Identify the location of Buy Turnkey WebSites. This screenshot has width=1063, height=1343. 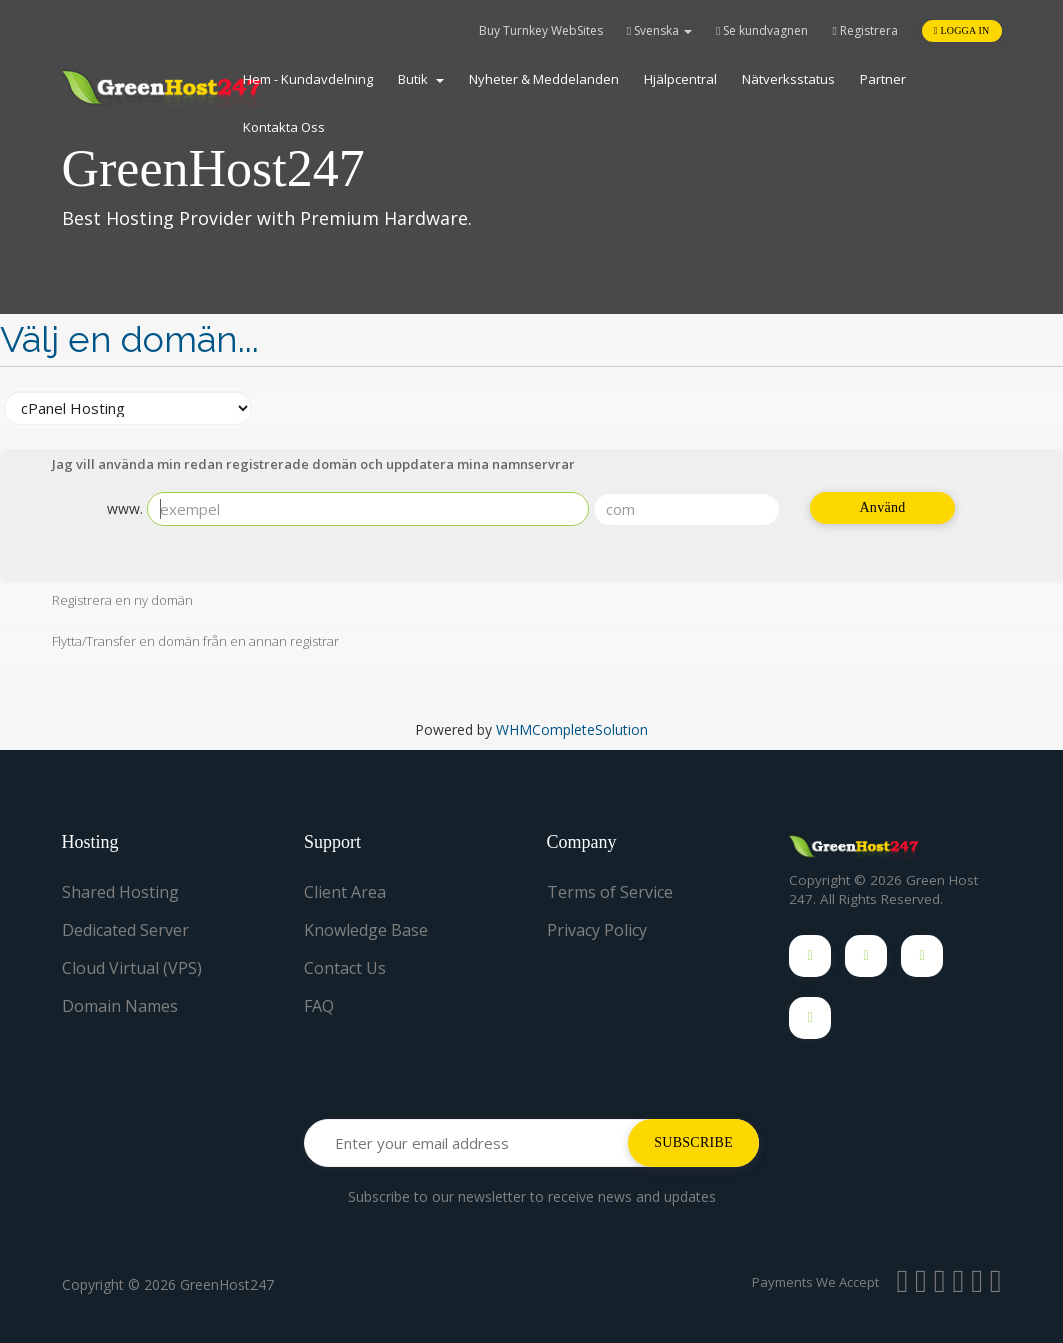
(541, 30).